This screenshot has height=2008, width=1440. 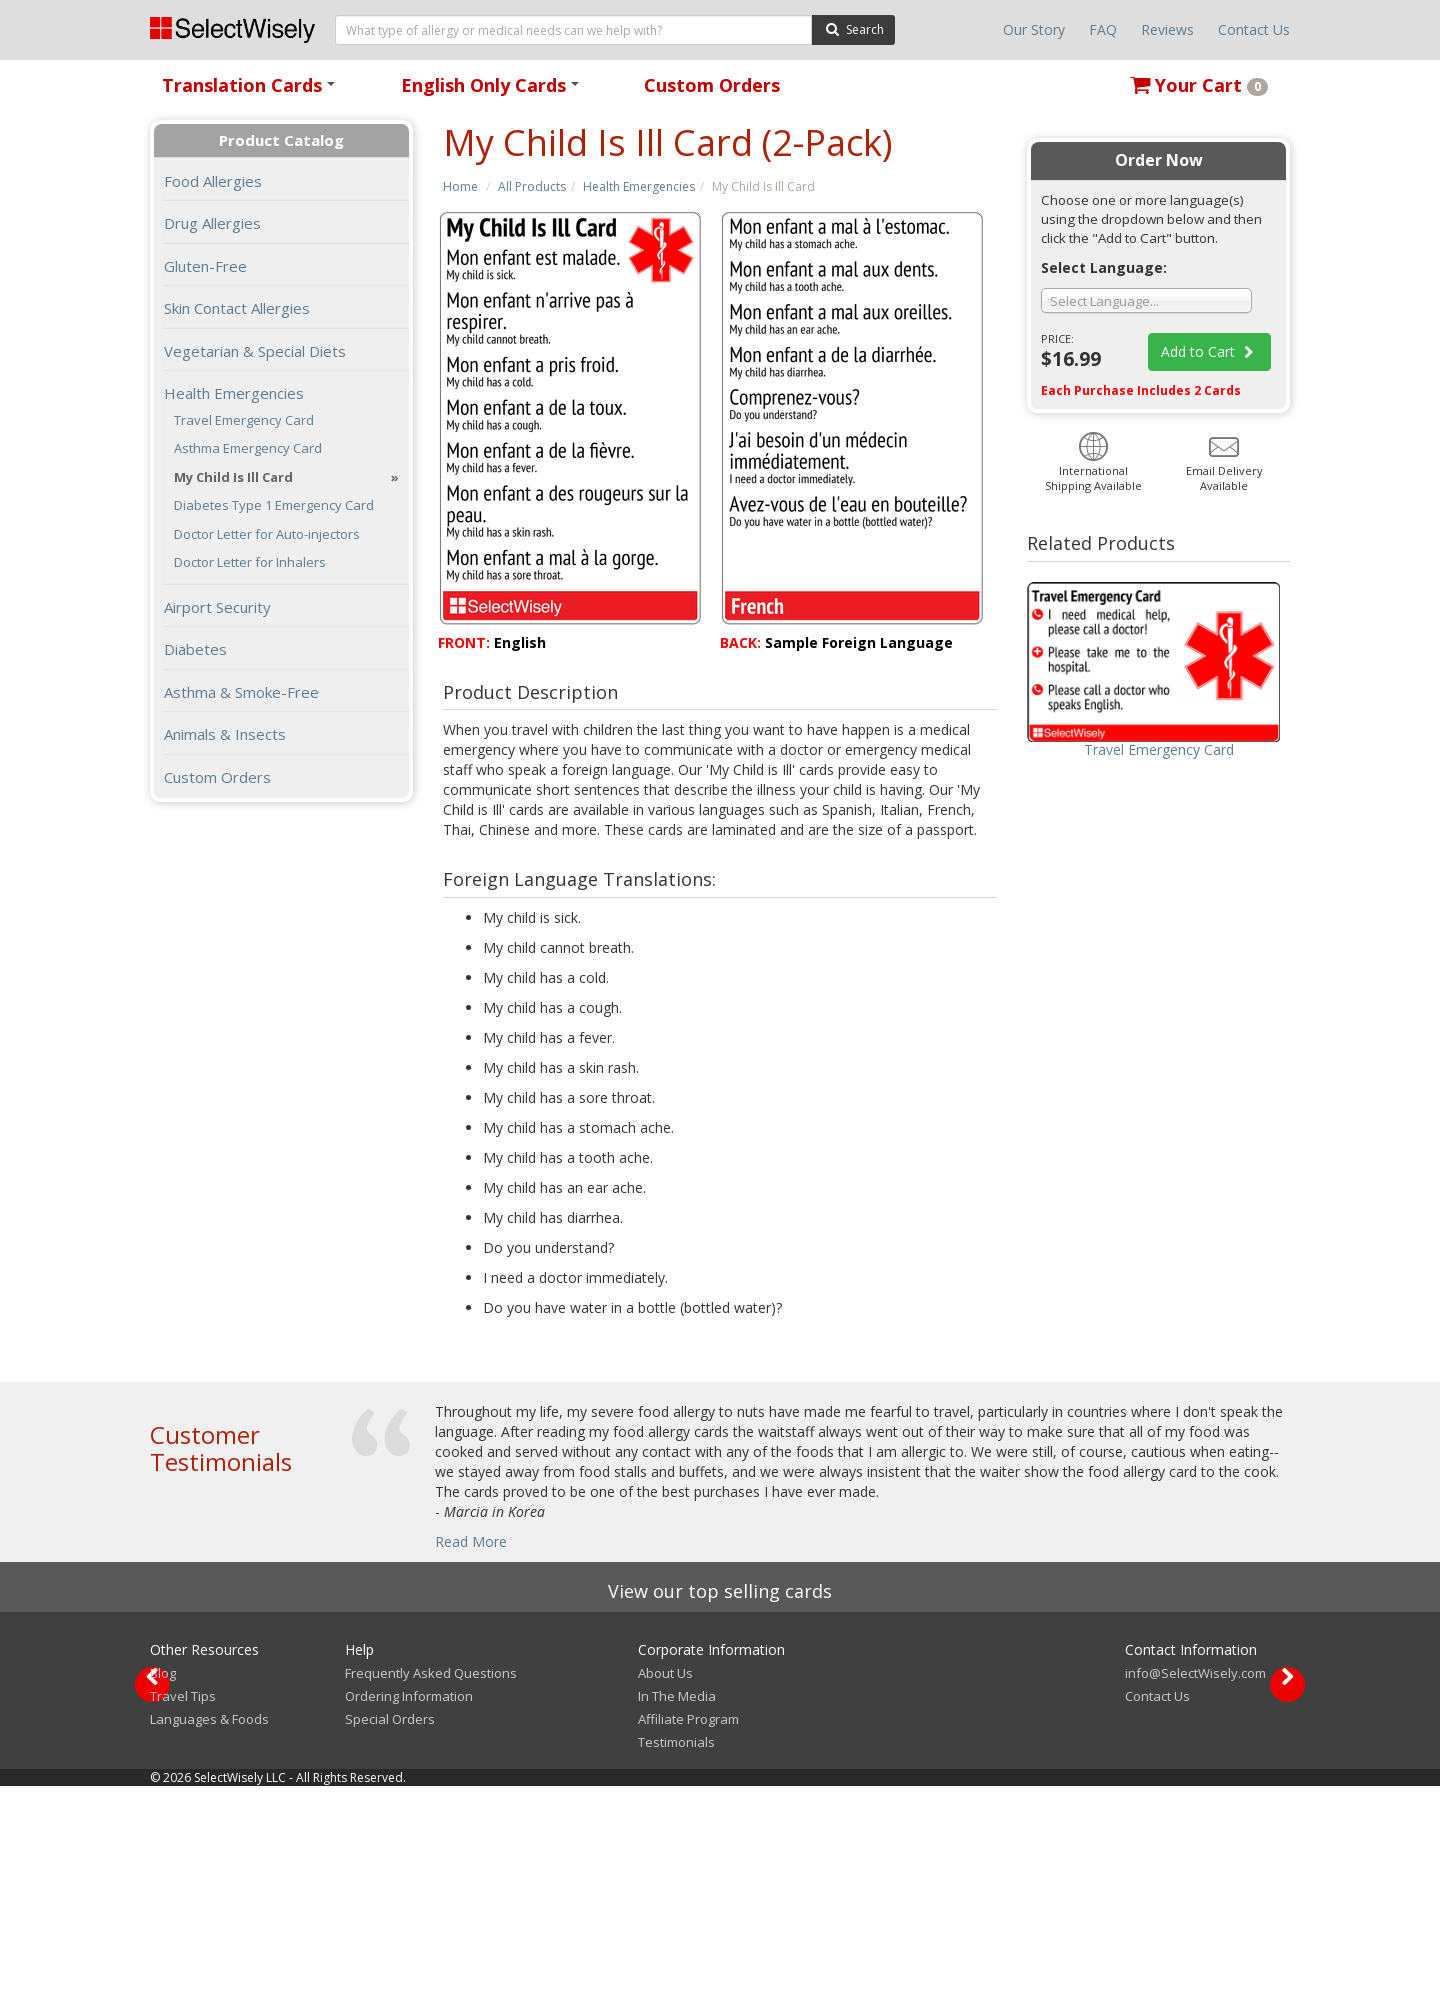 What do you see at coordinates (712, 85) in the screenshot?
I see `Custom Orders` at bounding box center [712, 85].